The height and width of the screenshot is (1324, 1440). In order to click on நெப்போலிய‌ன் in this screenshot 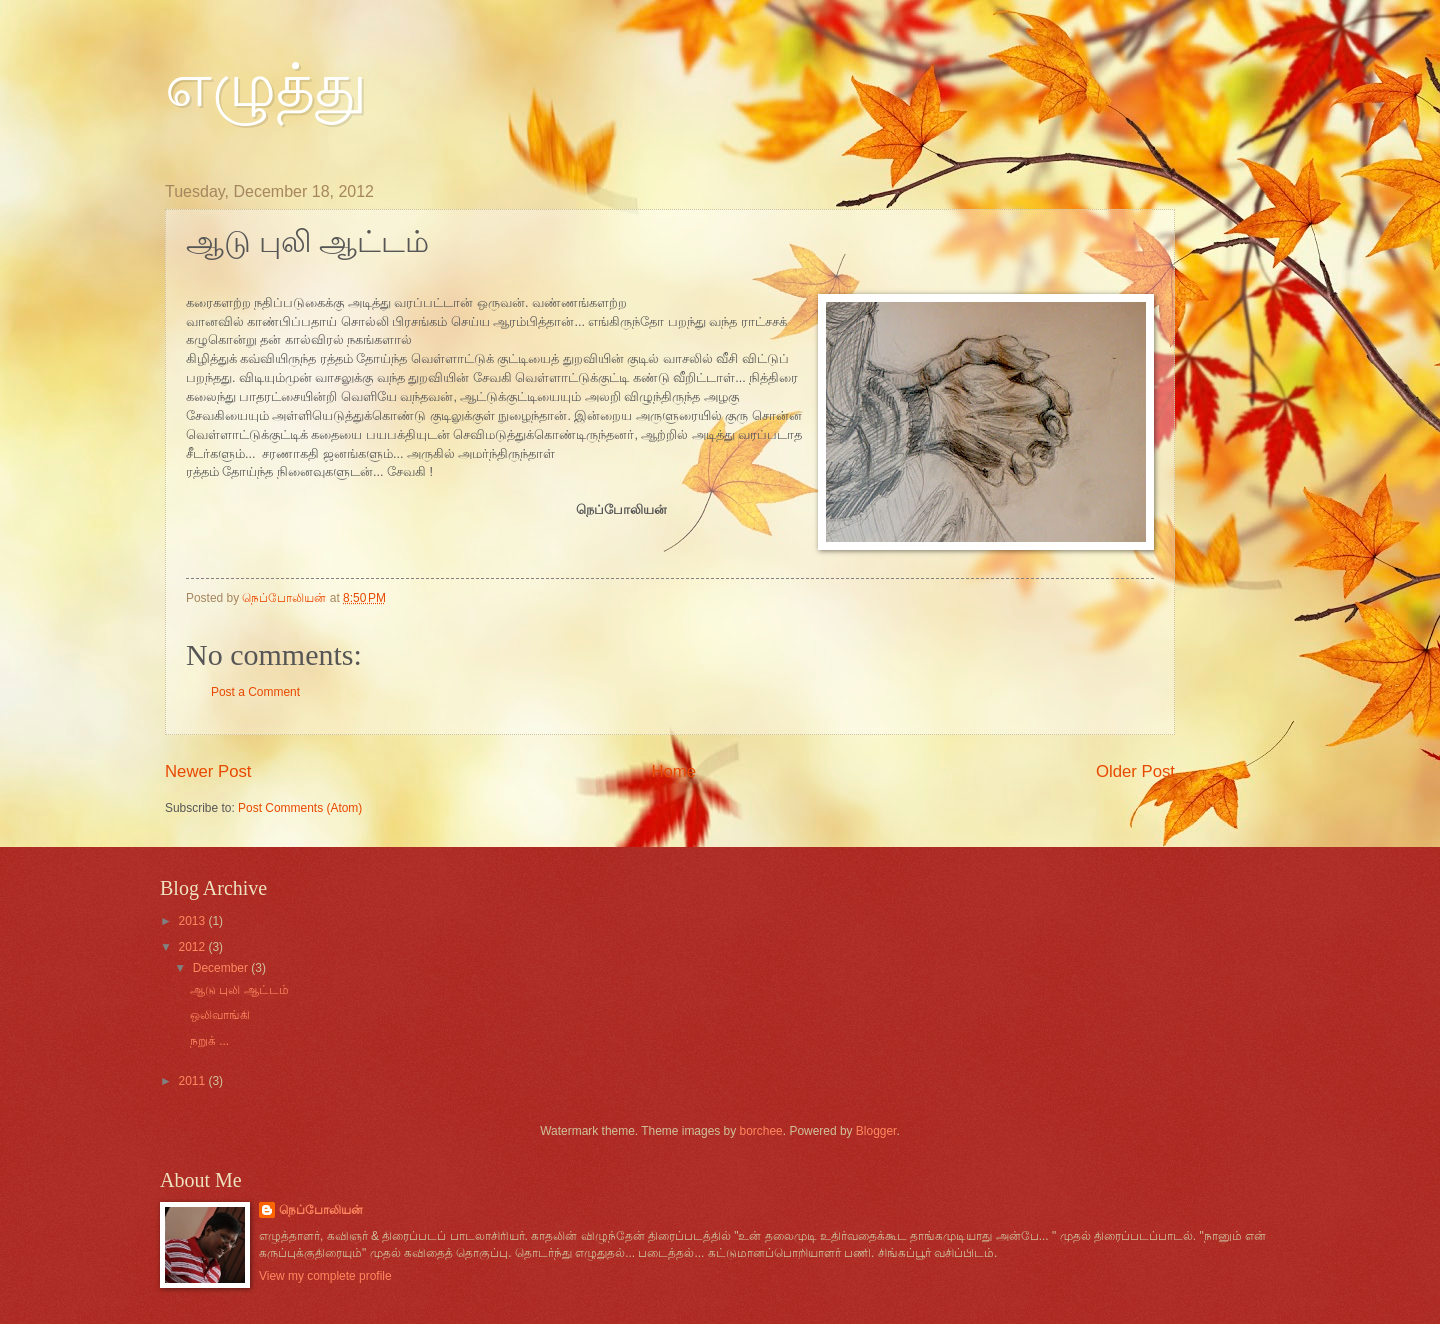, I will do `click(321, 1210)`.